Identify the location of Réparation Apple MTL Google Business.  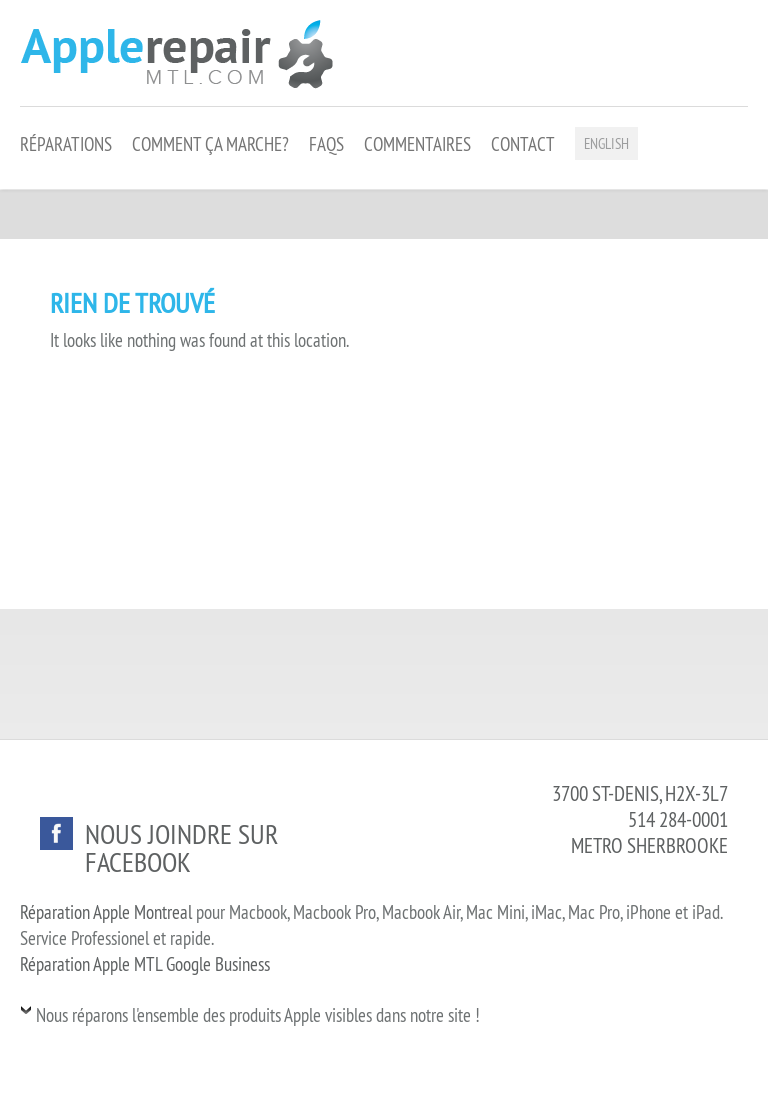
(145, 964).